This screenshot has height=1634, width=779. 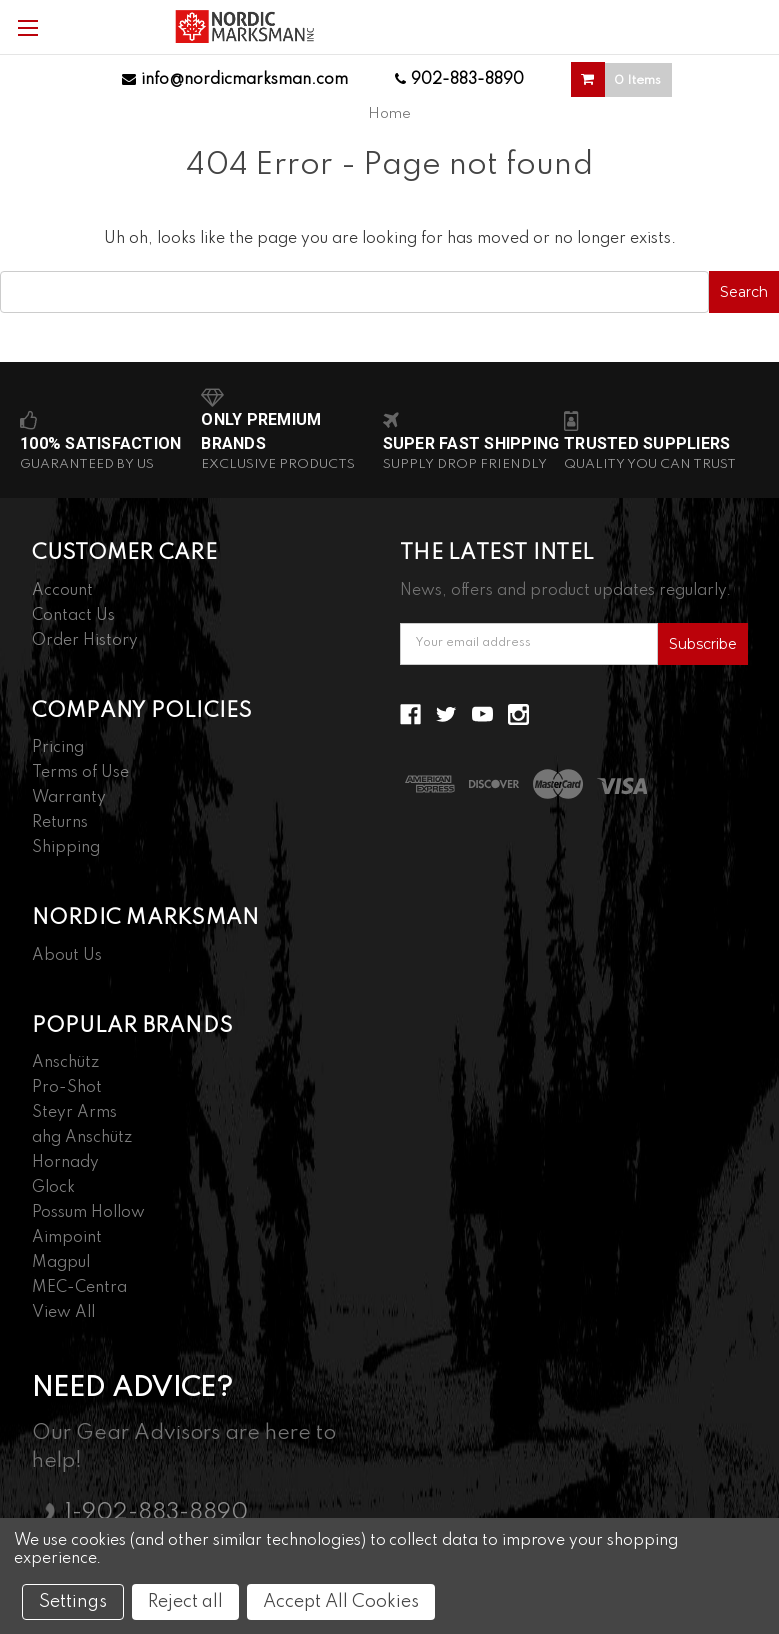 What do you see at coordinates (80, 773) in the screenshot?
I see `Terms of Use` at bounding box center [80, 773].